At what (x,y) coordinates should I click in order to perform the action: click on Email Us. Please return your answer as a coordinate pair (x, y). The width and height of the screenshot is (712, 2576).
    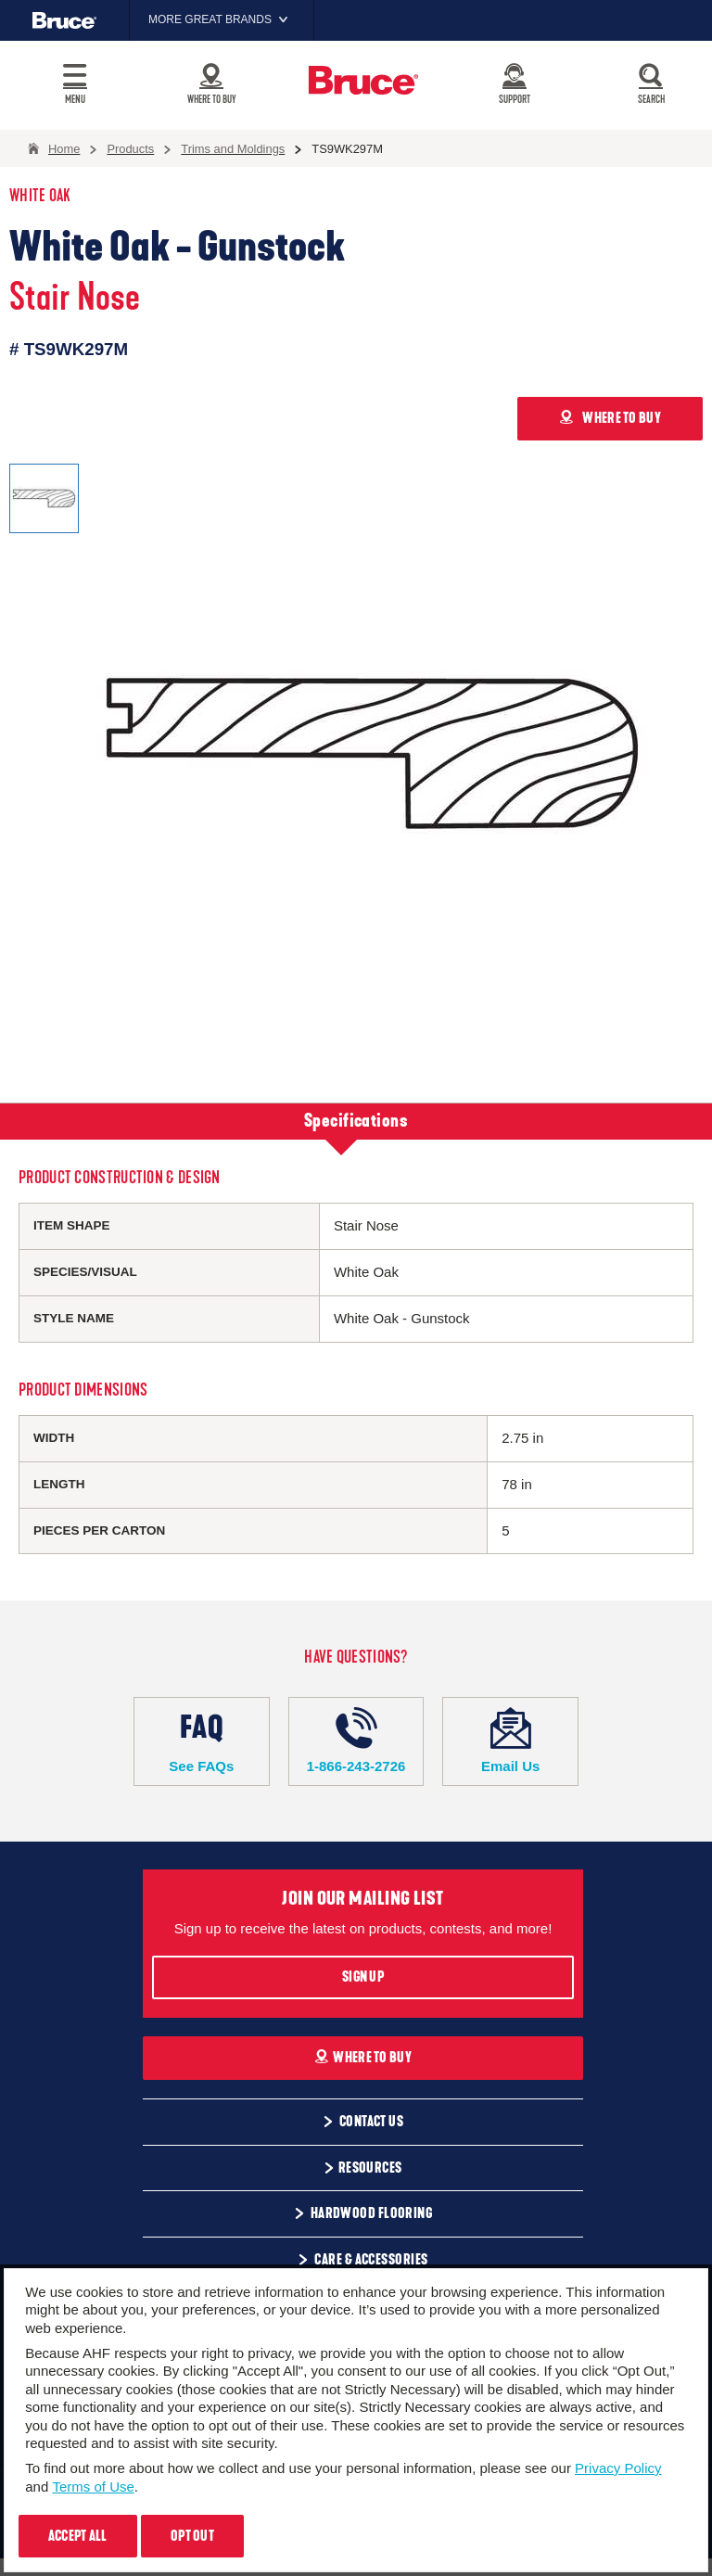
    Looking at the image, I should click on (510, 1740).